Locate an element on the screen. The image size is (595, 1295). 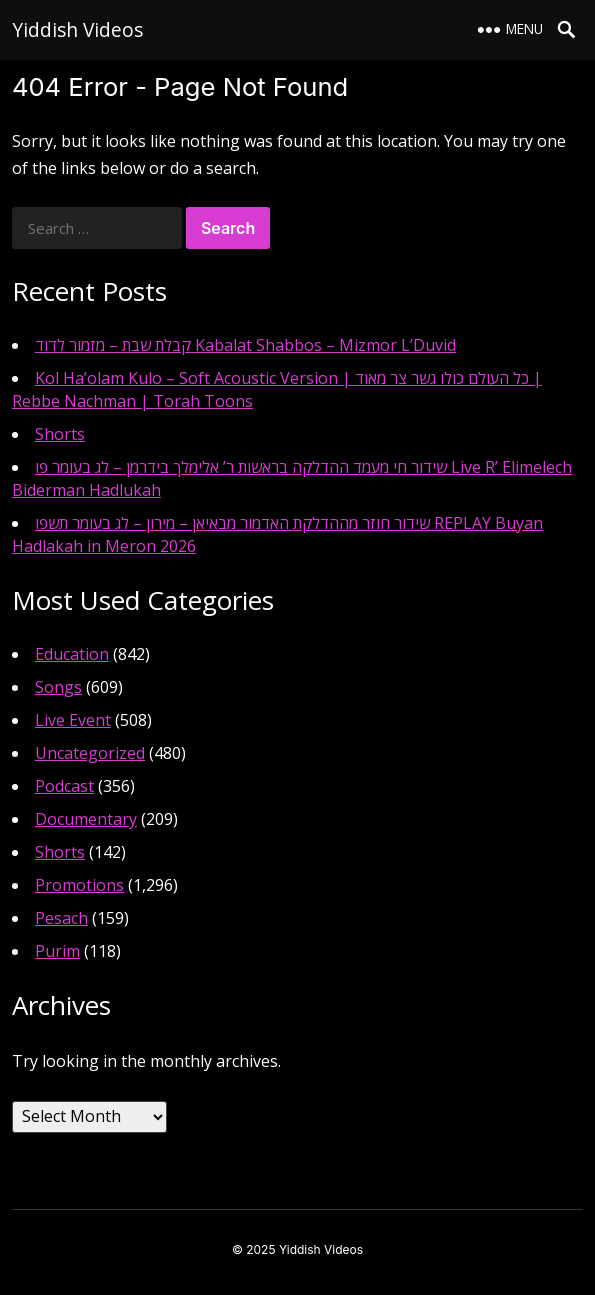
Documentary is located at coordinates (86, 819).